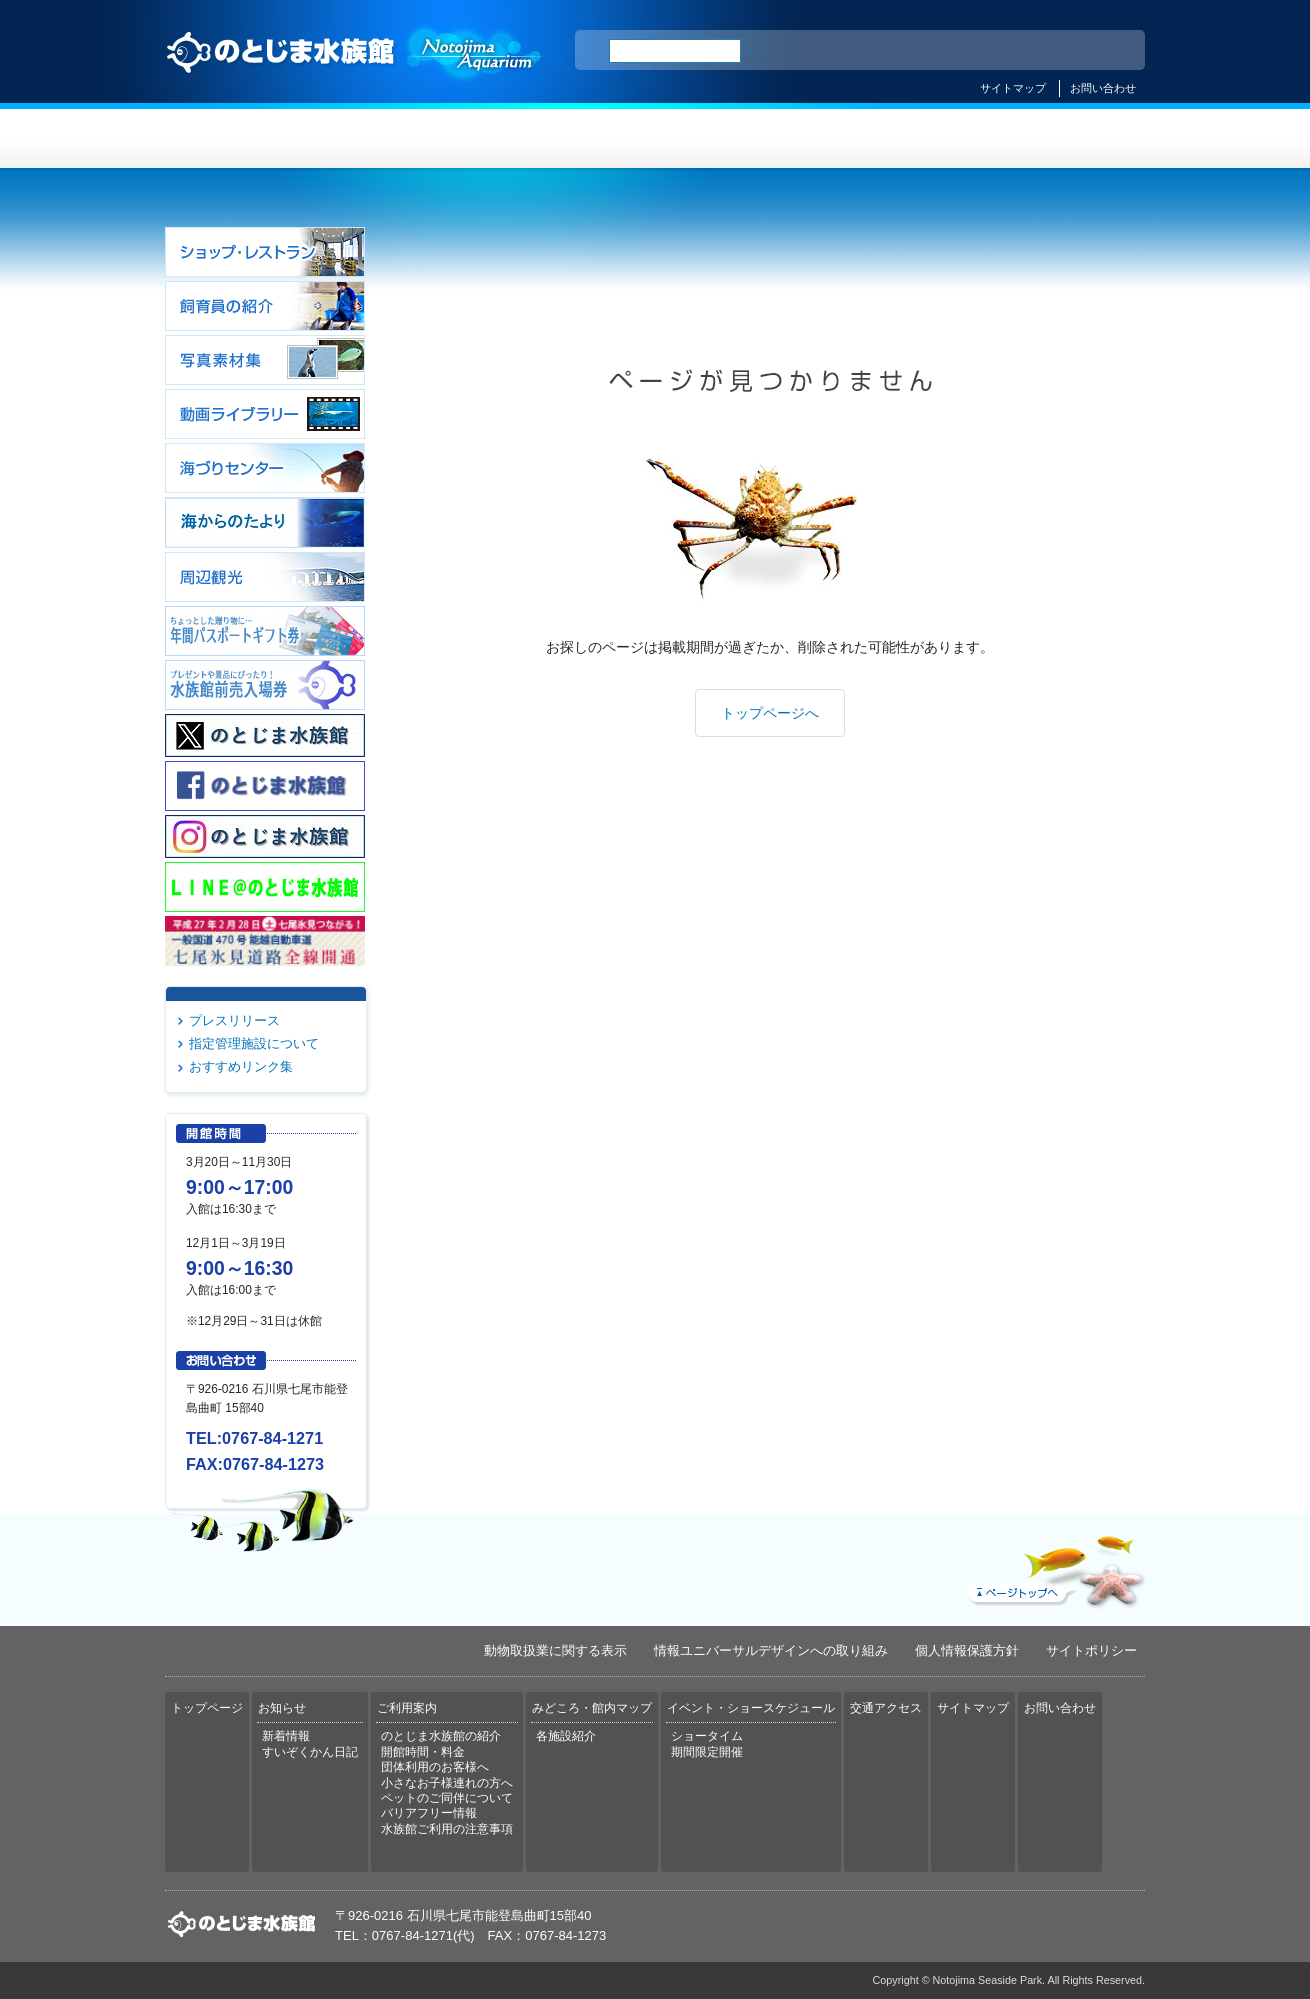  What do you see at coordinates (1008, 51) in the screenshot?
I see `简体中文` at bounding box center [1008, 51].